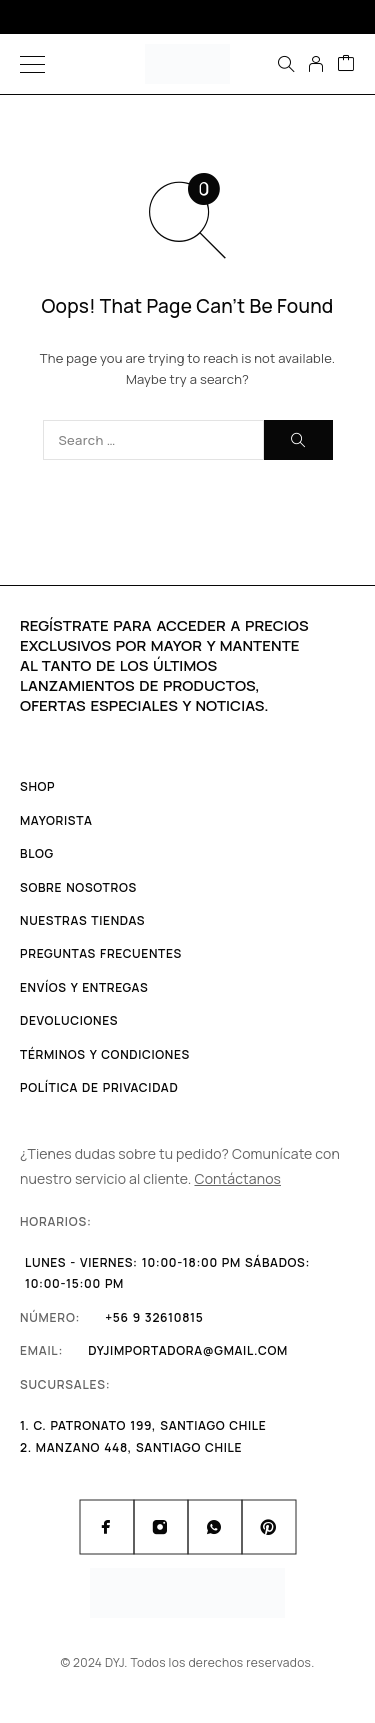  What do you see at coordinates (346, 64) in the screenshot?
I see `[Cart]` at bounding box center [346, 64].